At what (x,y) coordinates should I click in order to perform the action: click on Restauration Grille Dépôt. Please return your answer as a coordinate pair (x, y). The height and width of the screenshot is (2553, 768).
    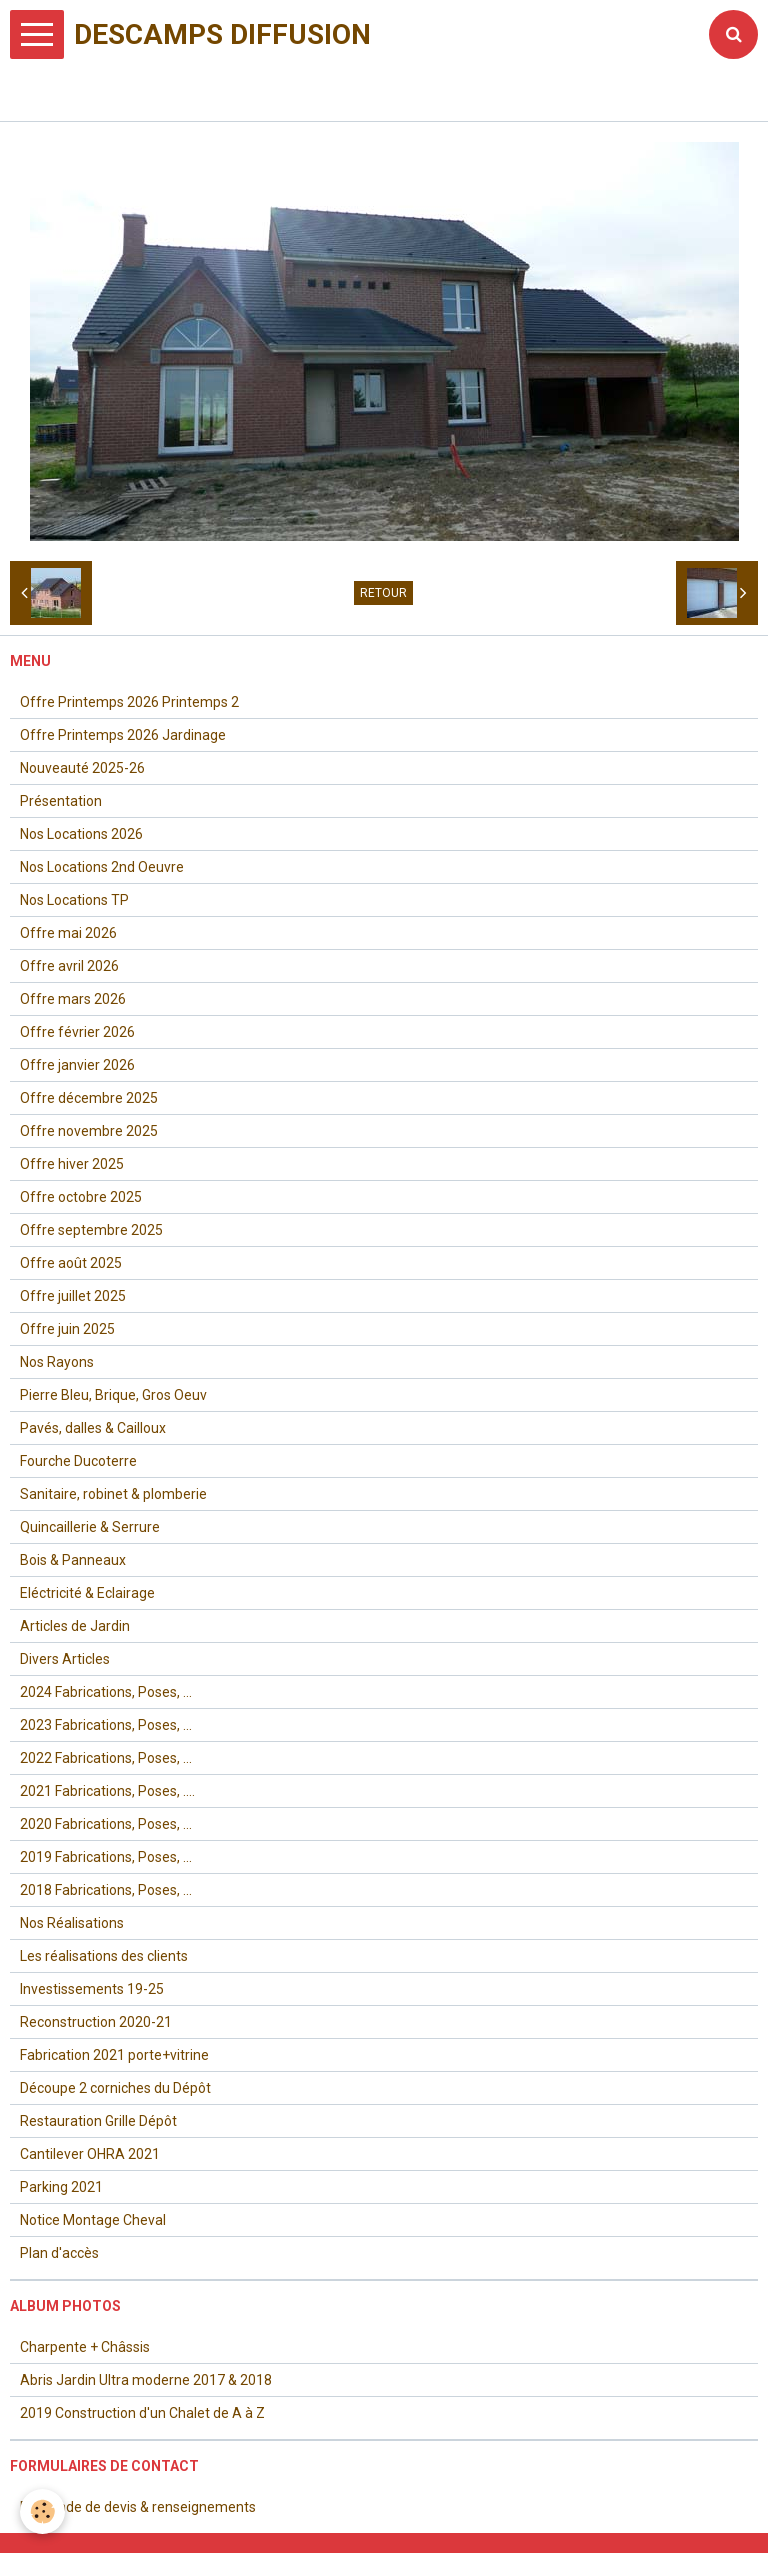
    Looking at the image, I should click on (98, 2121).